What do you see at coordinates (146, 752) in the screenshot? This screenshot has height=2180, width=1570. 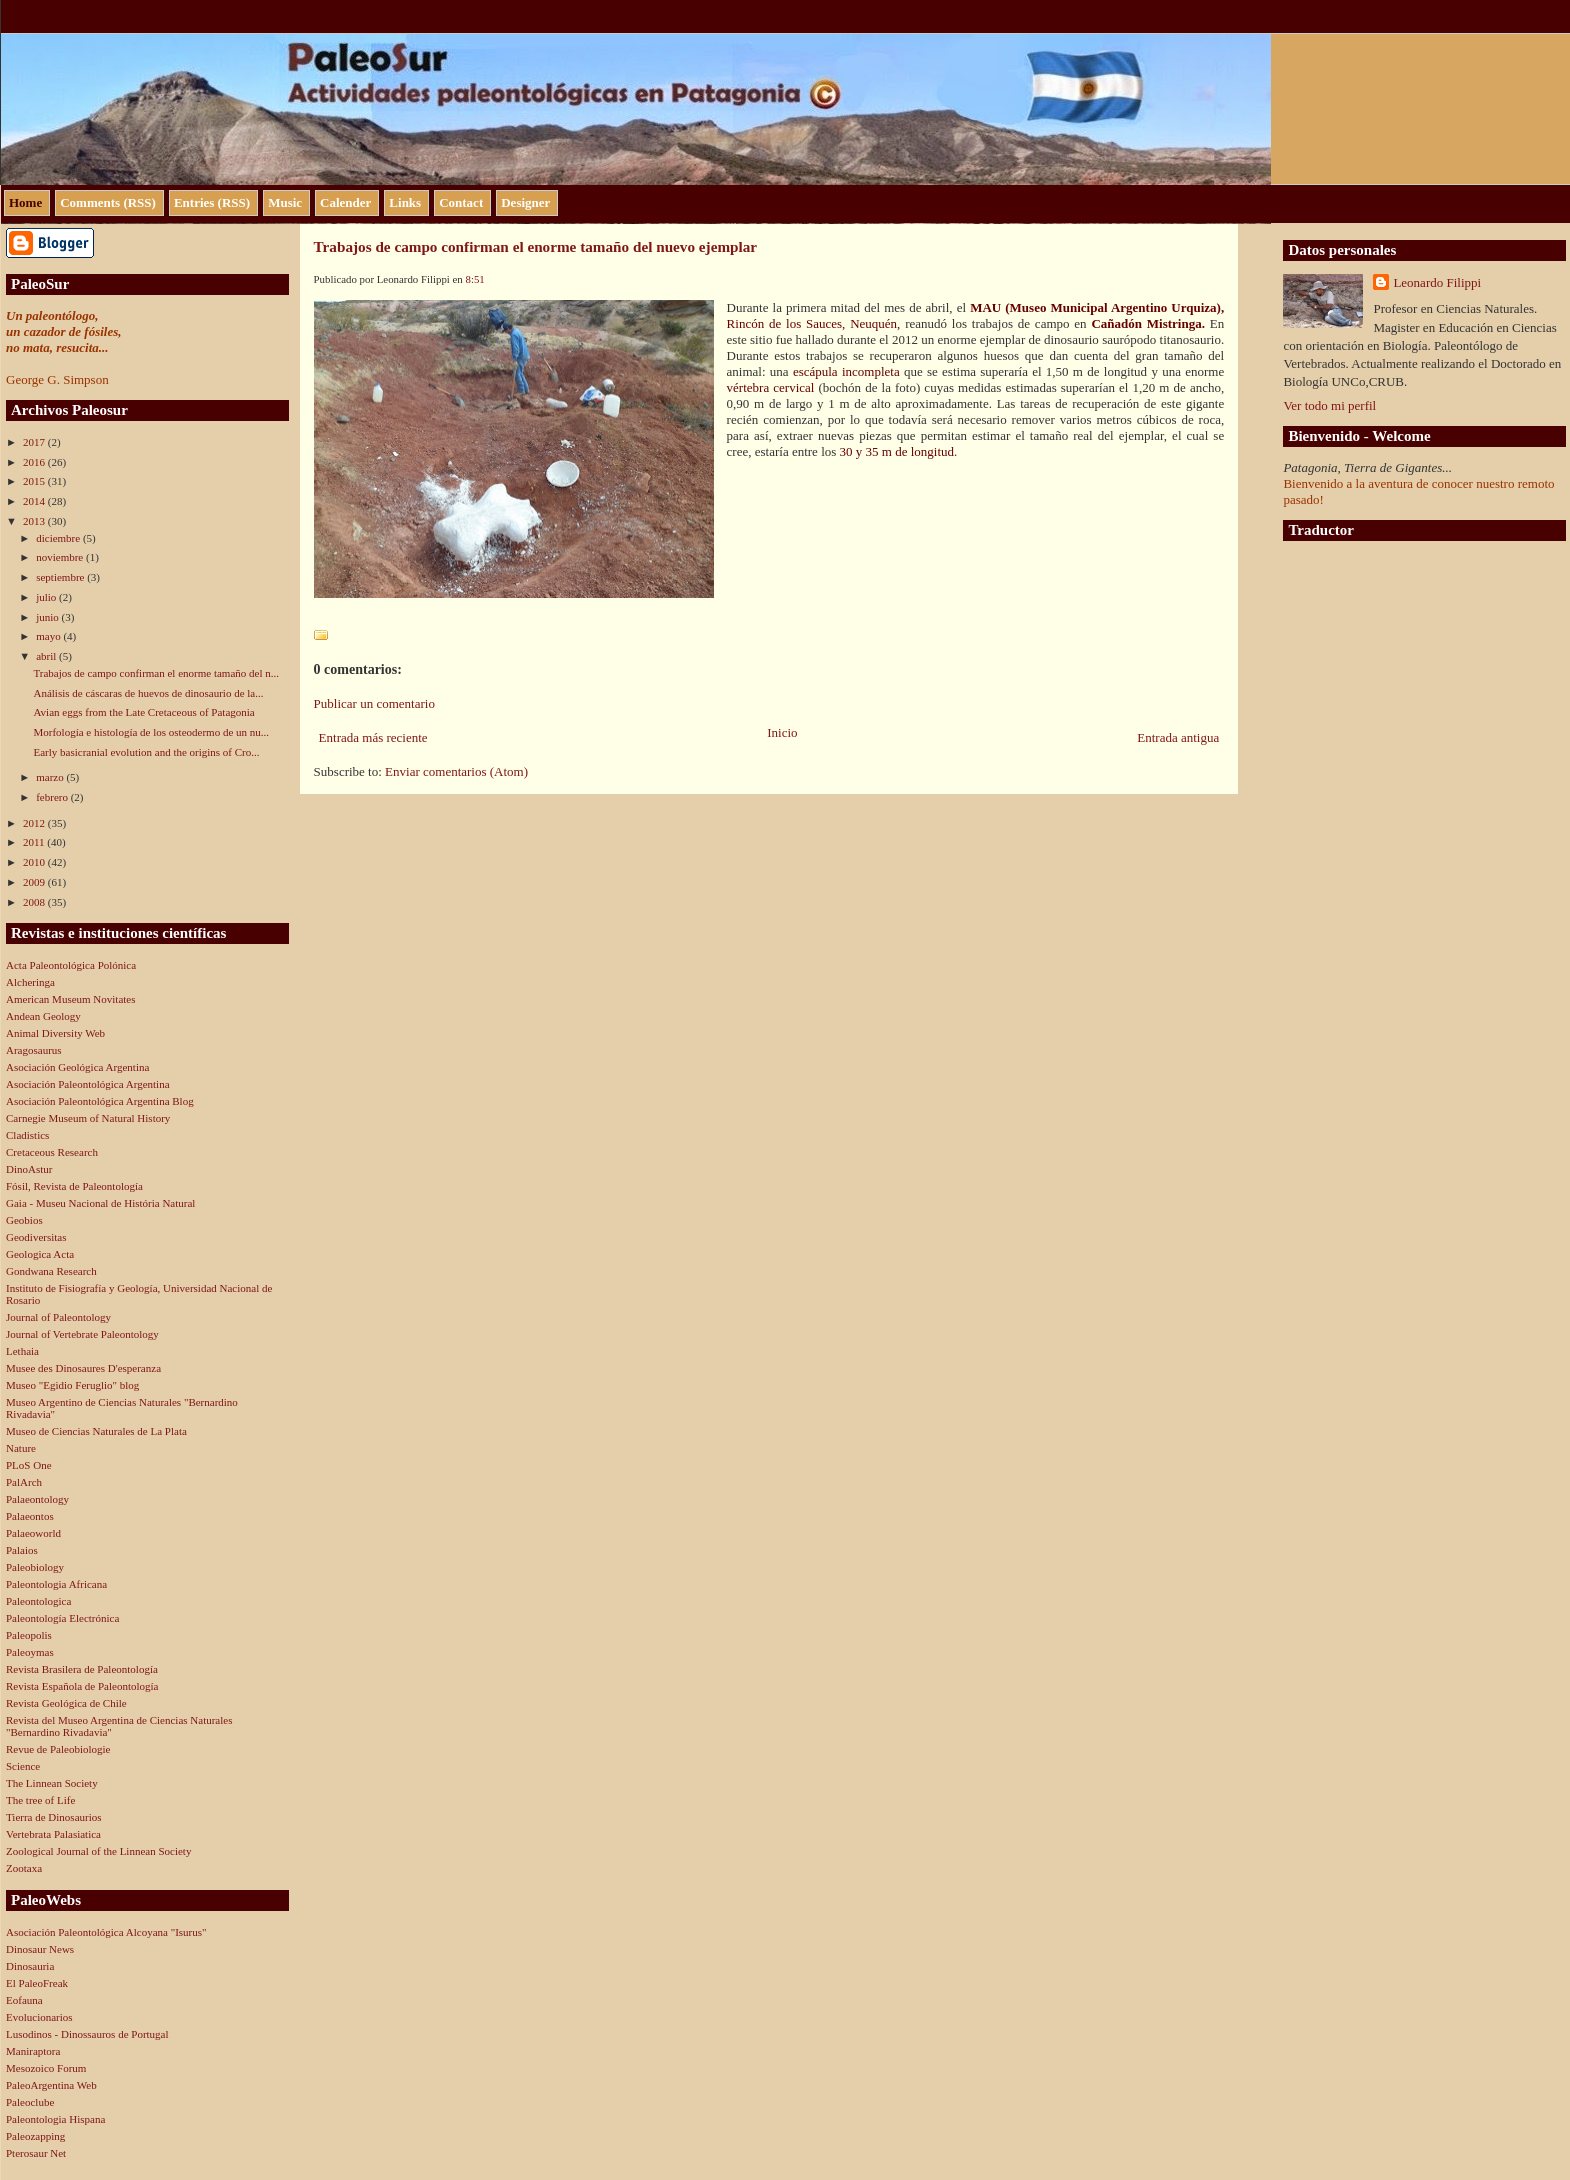 I see `Early basicranial evolution and the origins of Cro...` at bounding box center [146, 752].